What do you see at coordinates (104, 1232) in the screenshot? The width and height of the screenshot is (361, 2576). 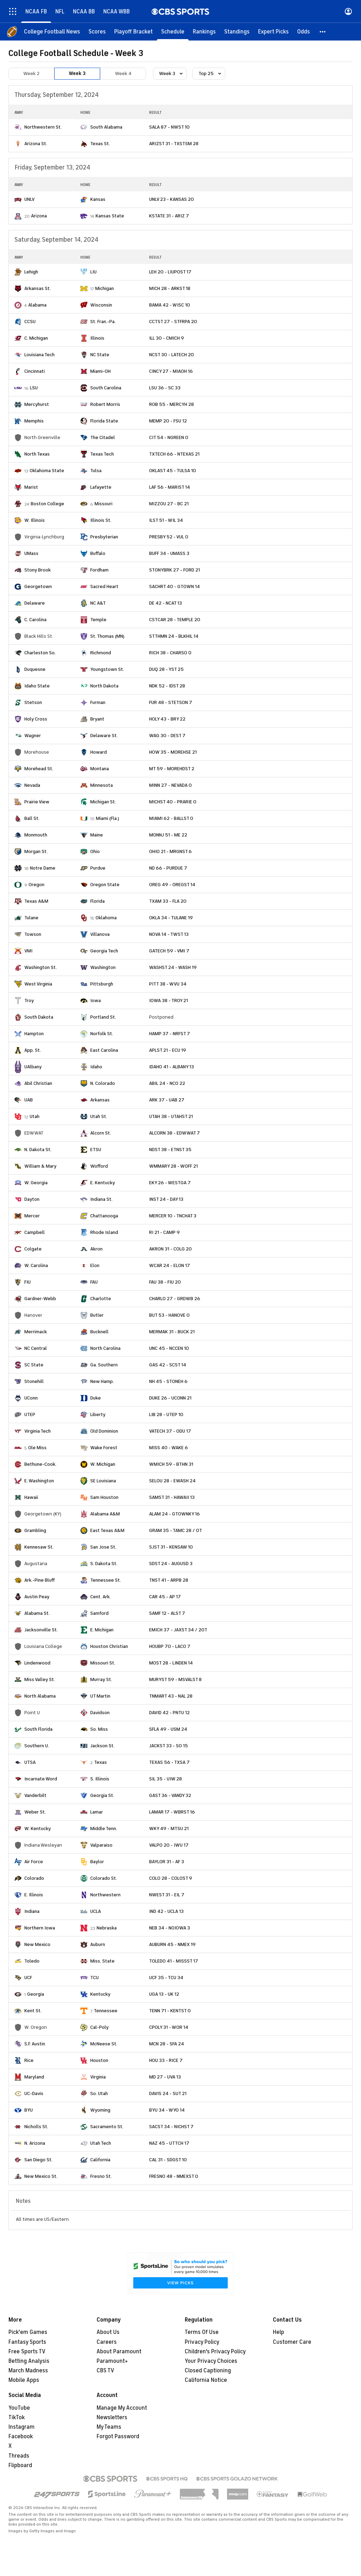 I see `Rhode Island` at bounding box center [104, 1232].